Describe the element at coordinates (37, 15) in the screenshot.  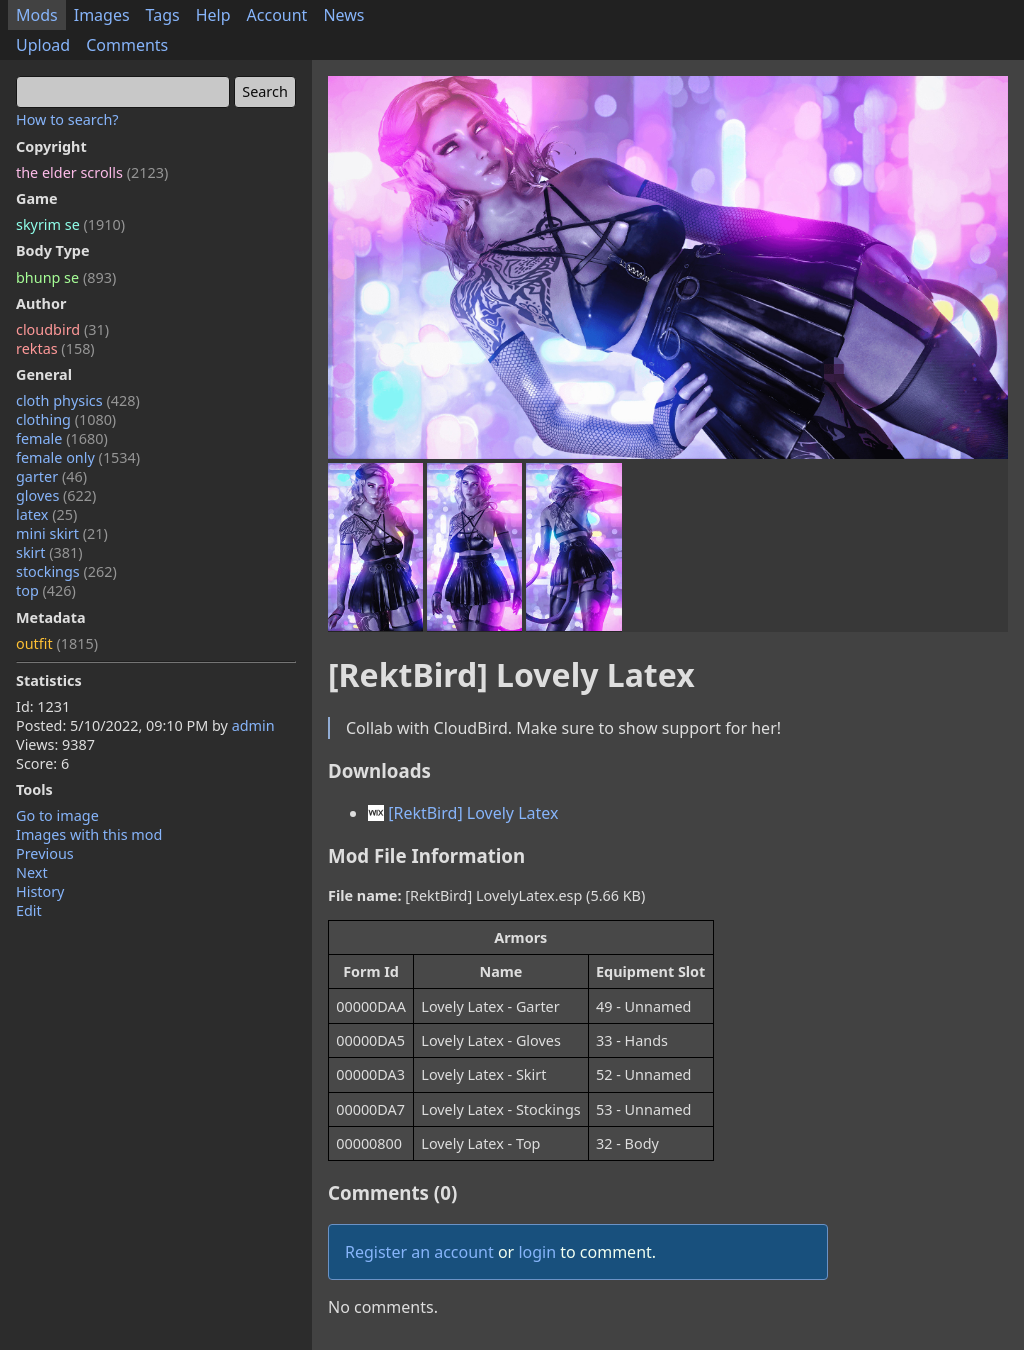
I see `Mods` at that location.